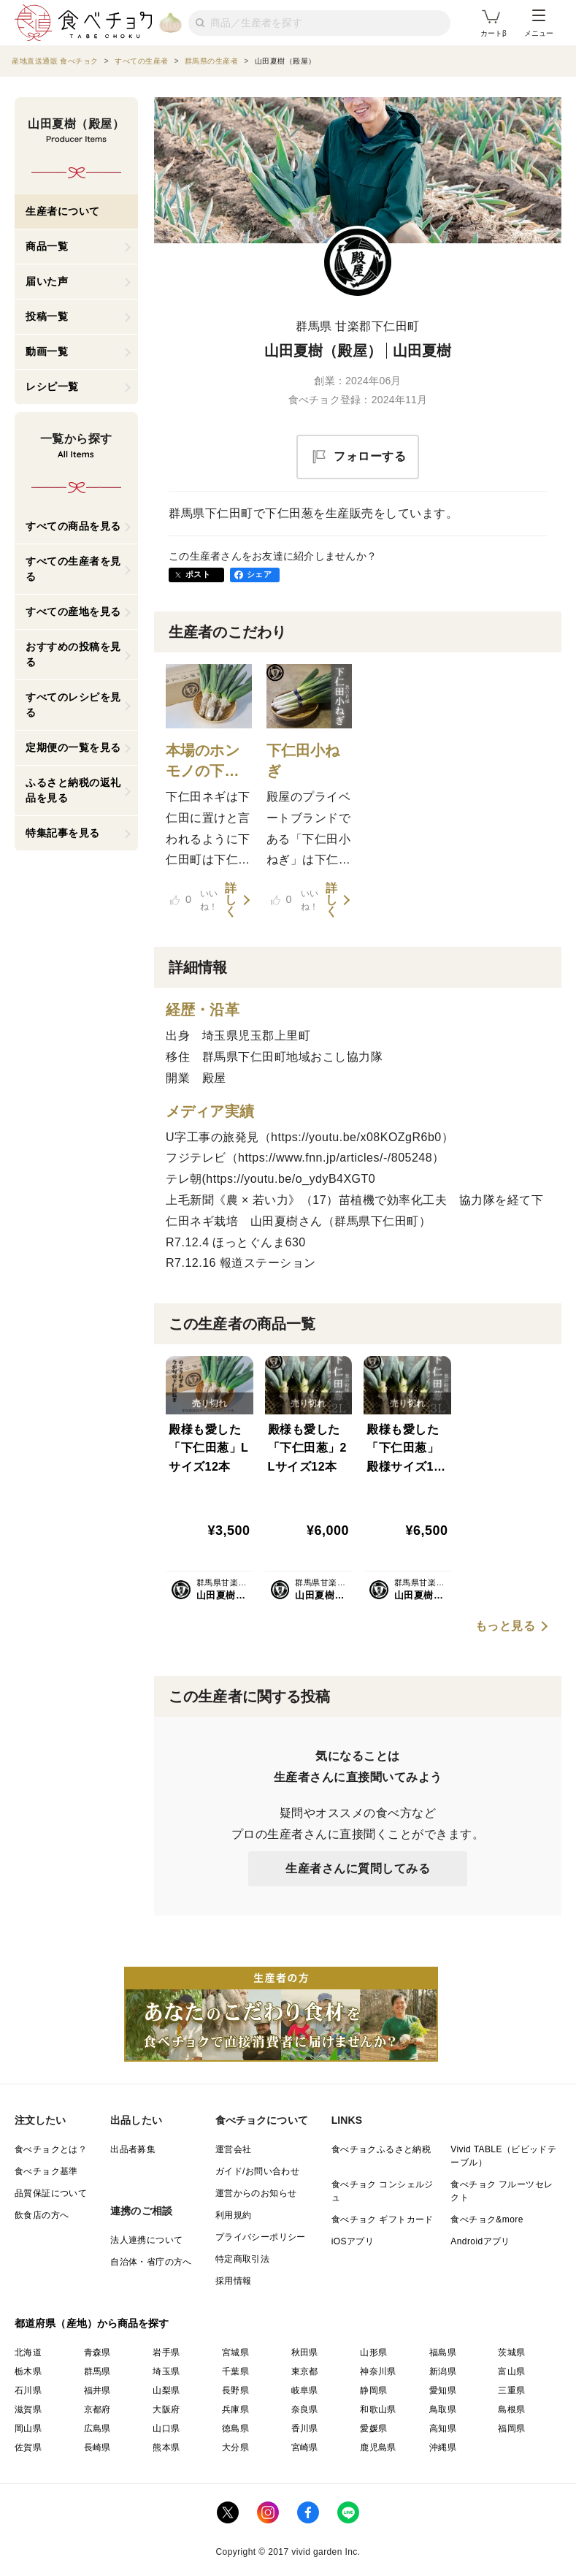 The height and width of the screenshot is (2576, 576). Describe the element at coordinates (73, 704) in the screenshot. I see `すべてのレシピを見る` at that location.